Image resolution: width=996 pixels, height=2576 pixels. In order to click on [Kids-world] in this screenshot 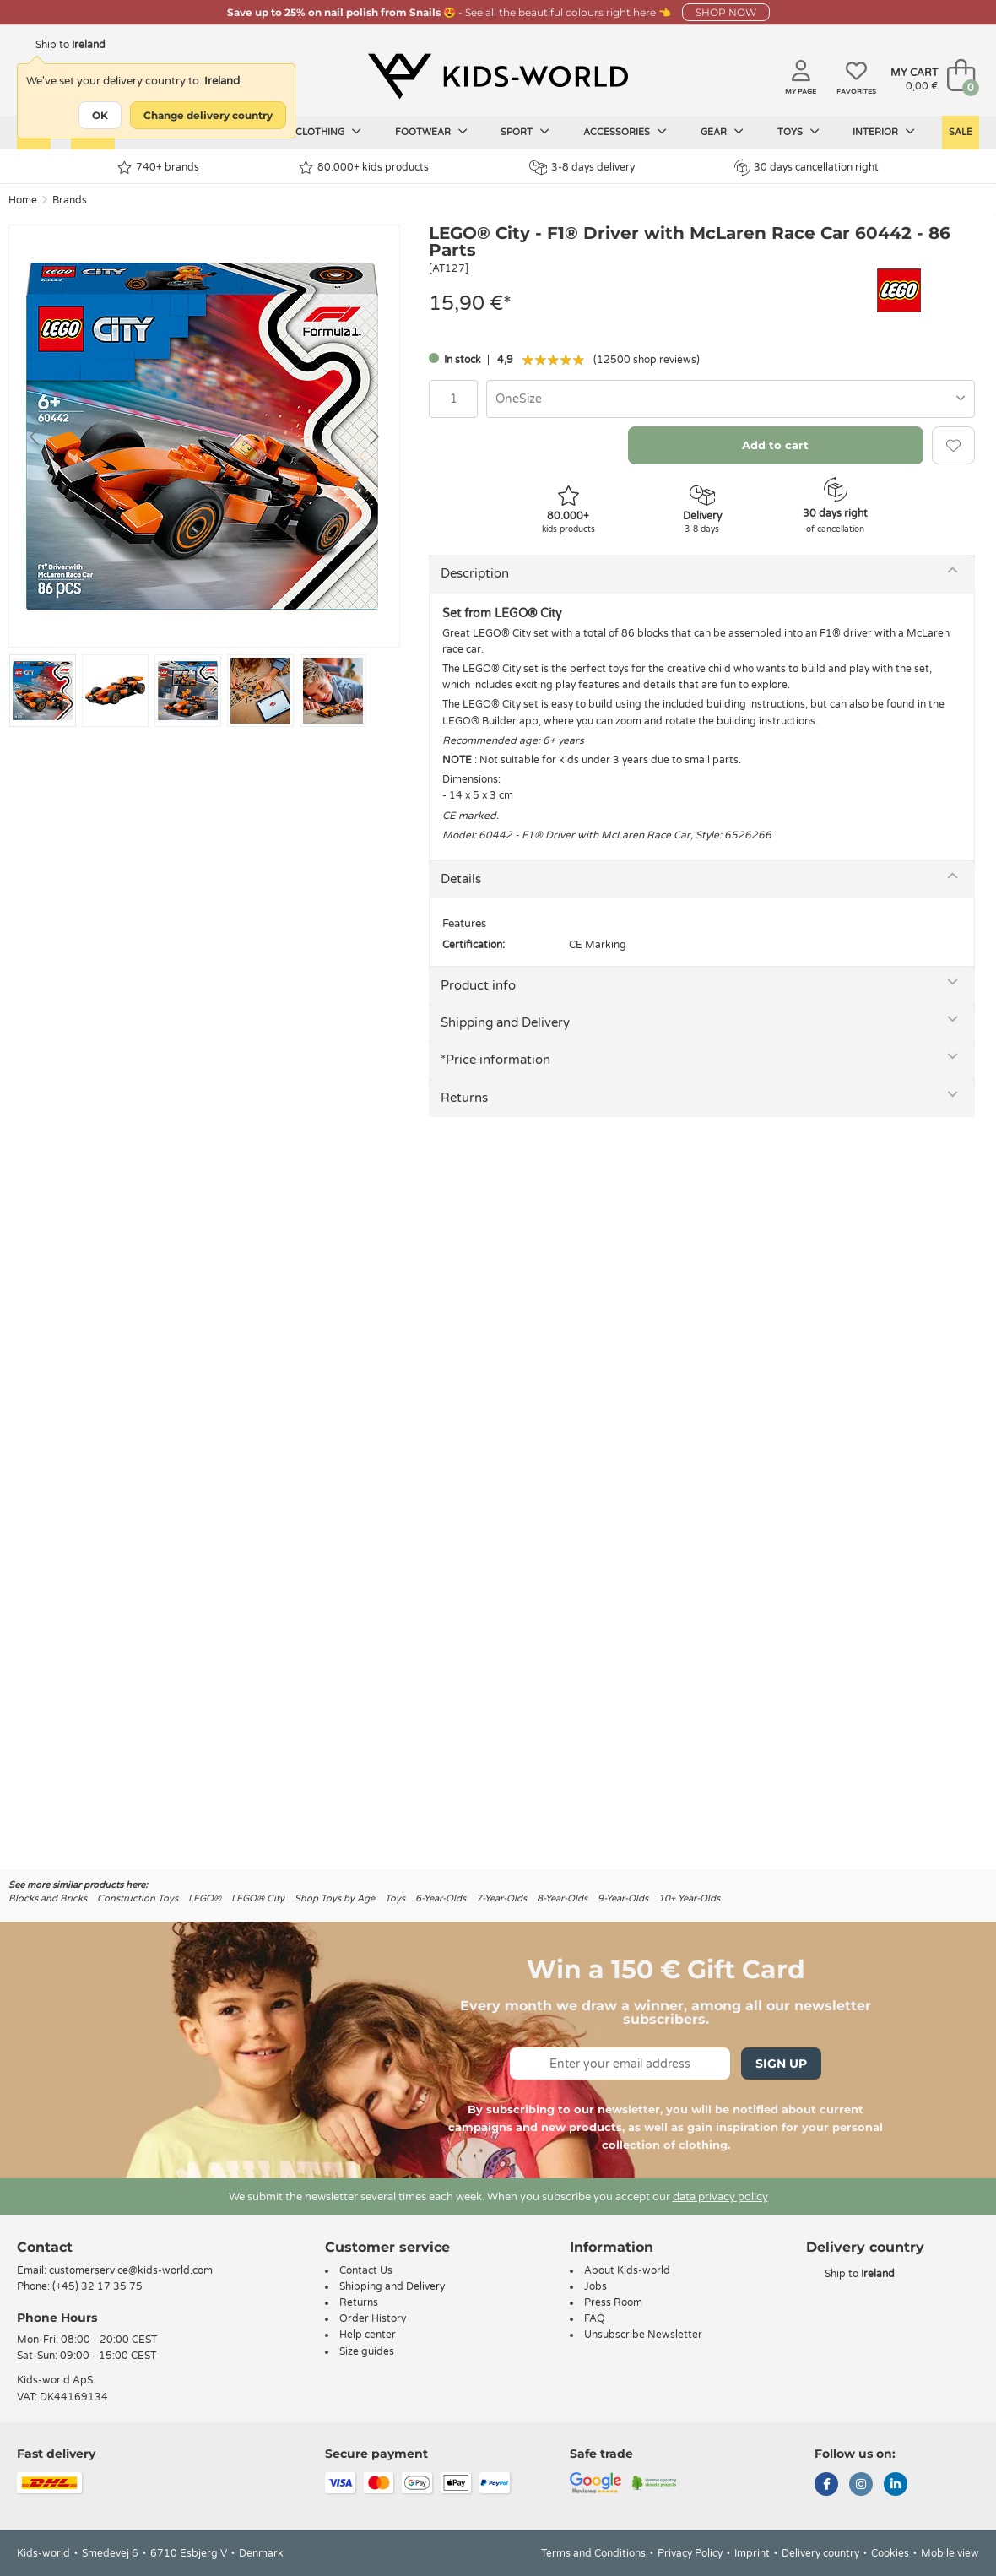, I will do `click(498, 77)`.